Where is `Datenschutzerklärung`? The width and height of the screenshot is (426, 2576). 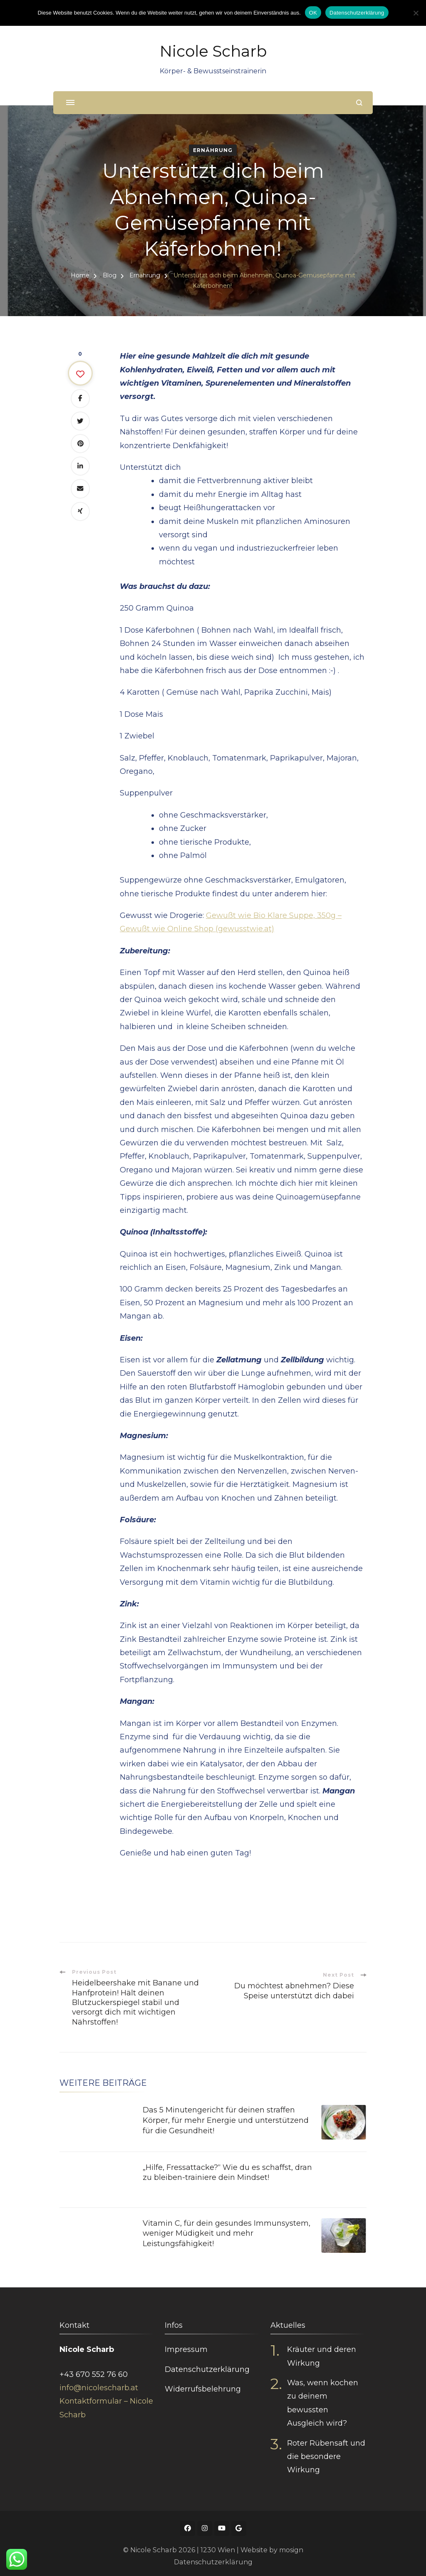
Datenschutzerklärung is located at coordinates (207, 2366).